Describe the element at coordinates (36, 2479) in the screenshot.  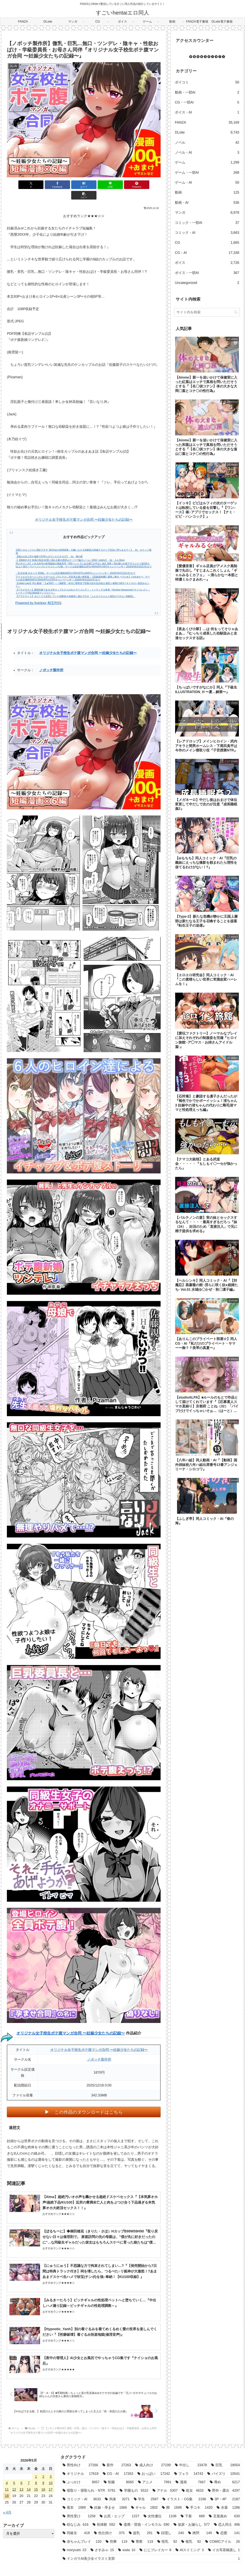
I see `15 [2026年5月15日 に投稿を公開]` at that location.